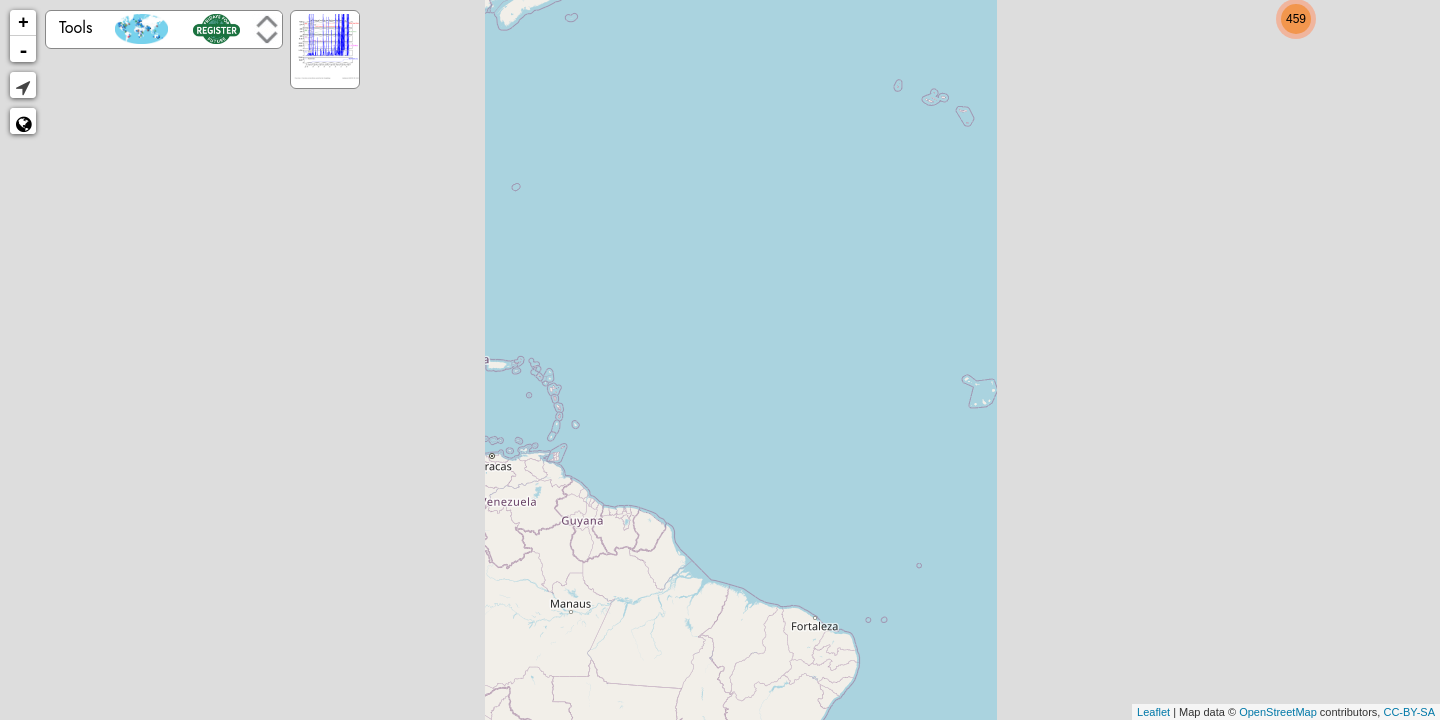 This screenshot has height=720, width=1440. What do you see at coordinates (1278, 712) in the screenshot?
I see `OpenStreetMap` at bounding box center [1278, 712].